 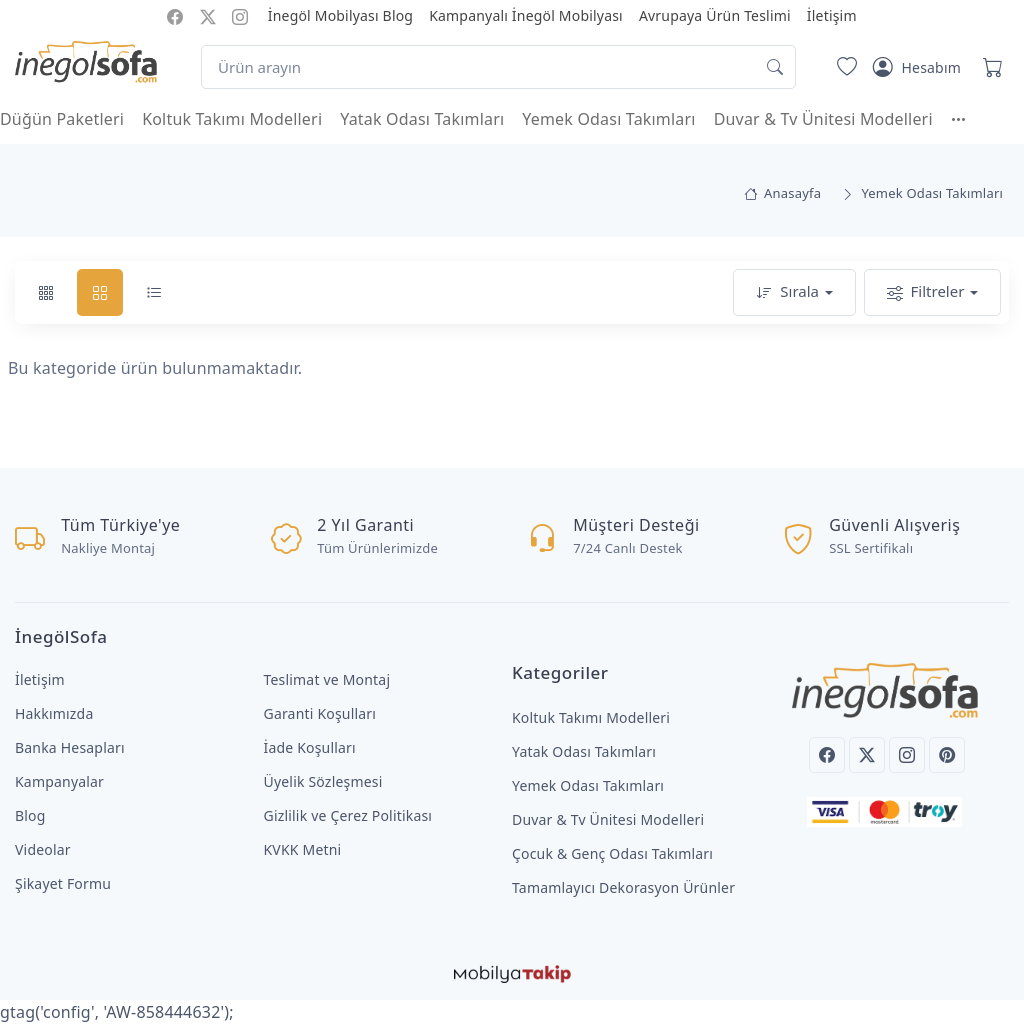 I want to click on Filtreler, so click(x=926, y=292).